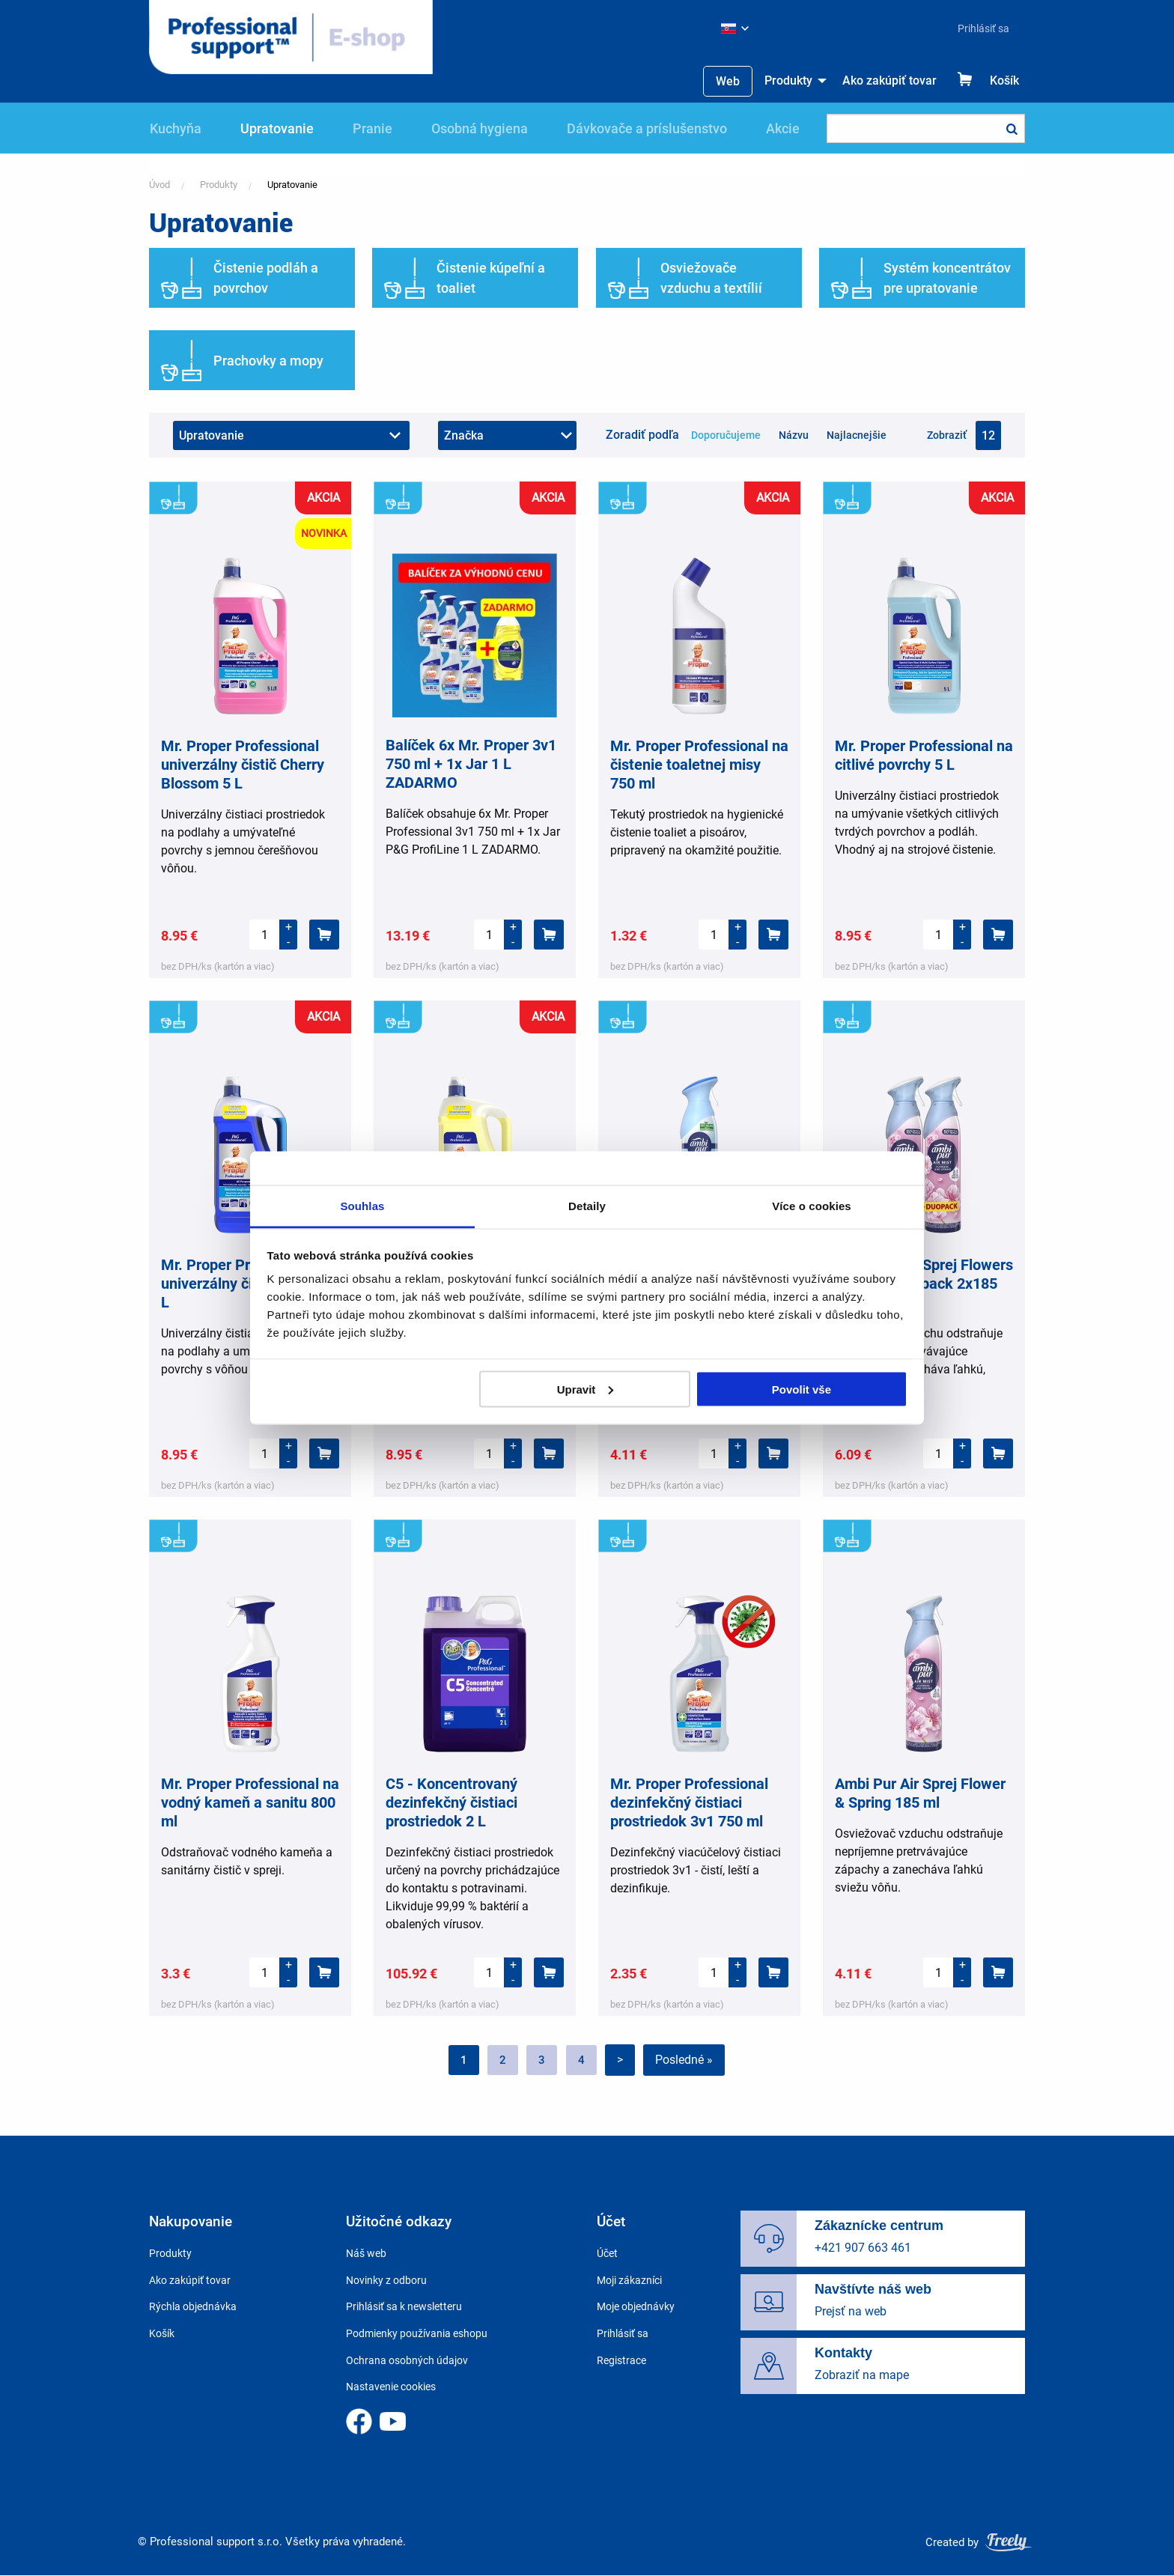 Image resolution: width=1174 pixels, height=2576 pixels. What do you see at coordinates (783, 128) in the screenshot?
I see `Akcie` at bounding box center [783, 128].